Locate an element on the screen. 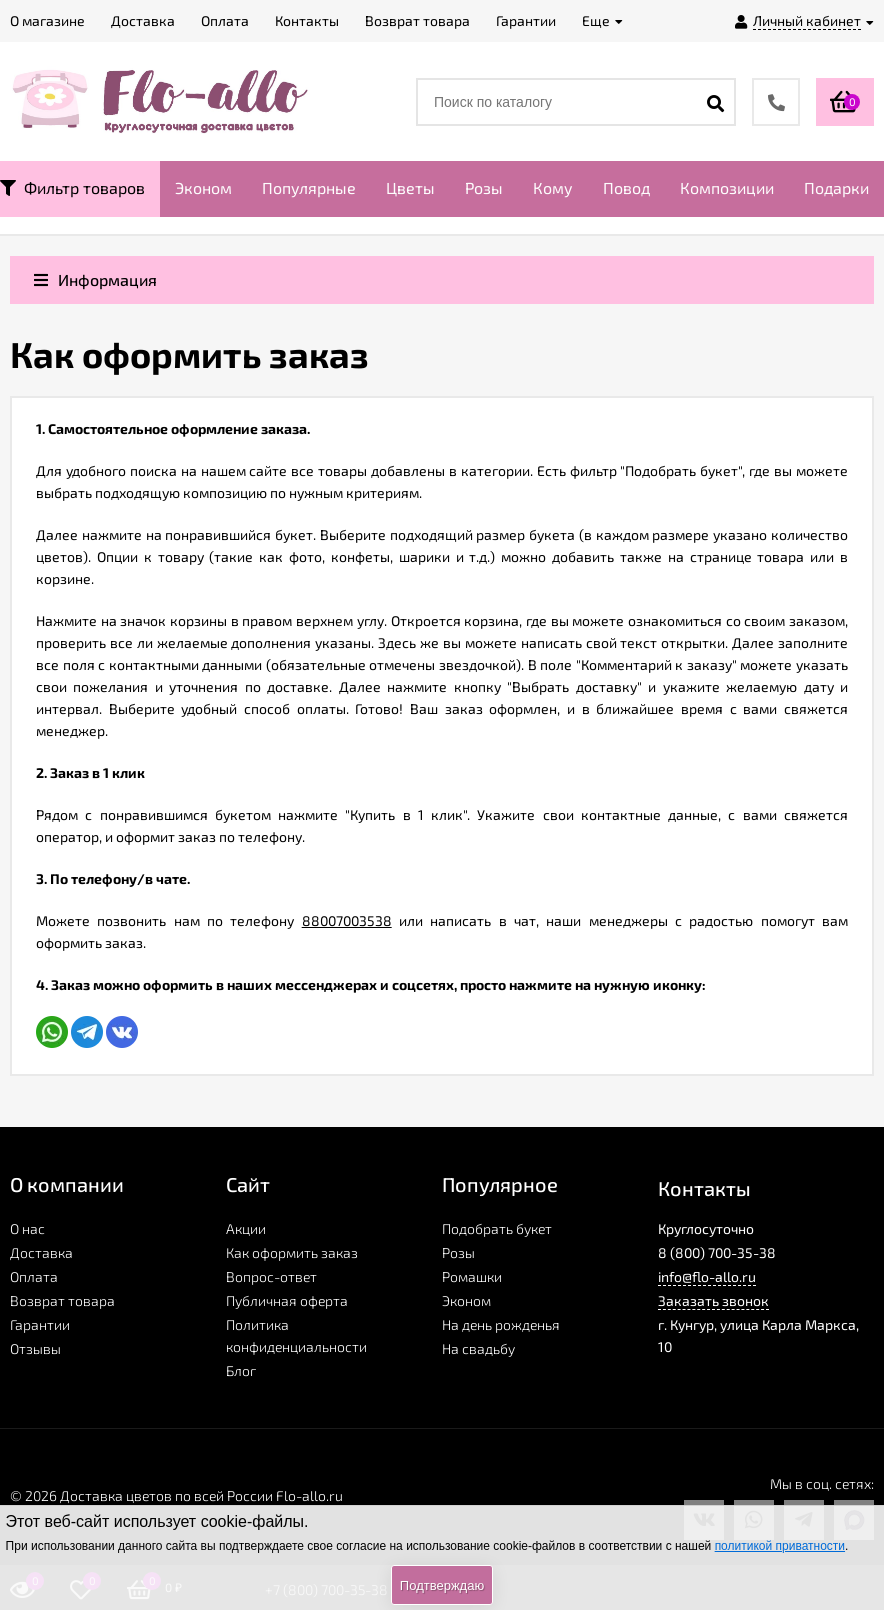 This screenshot has width=884, height=1610. Фильтр товаров is located at coordinates (72, 187).